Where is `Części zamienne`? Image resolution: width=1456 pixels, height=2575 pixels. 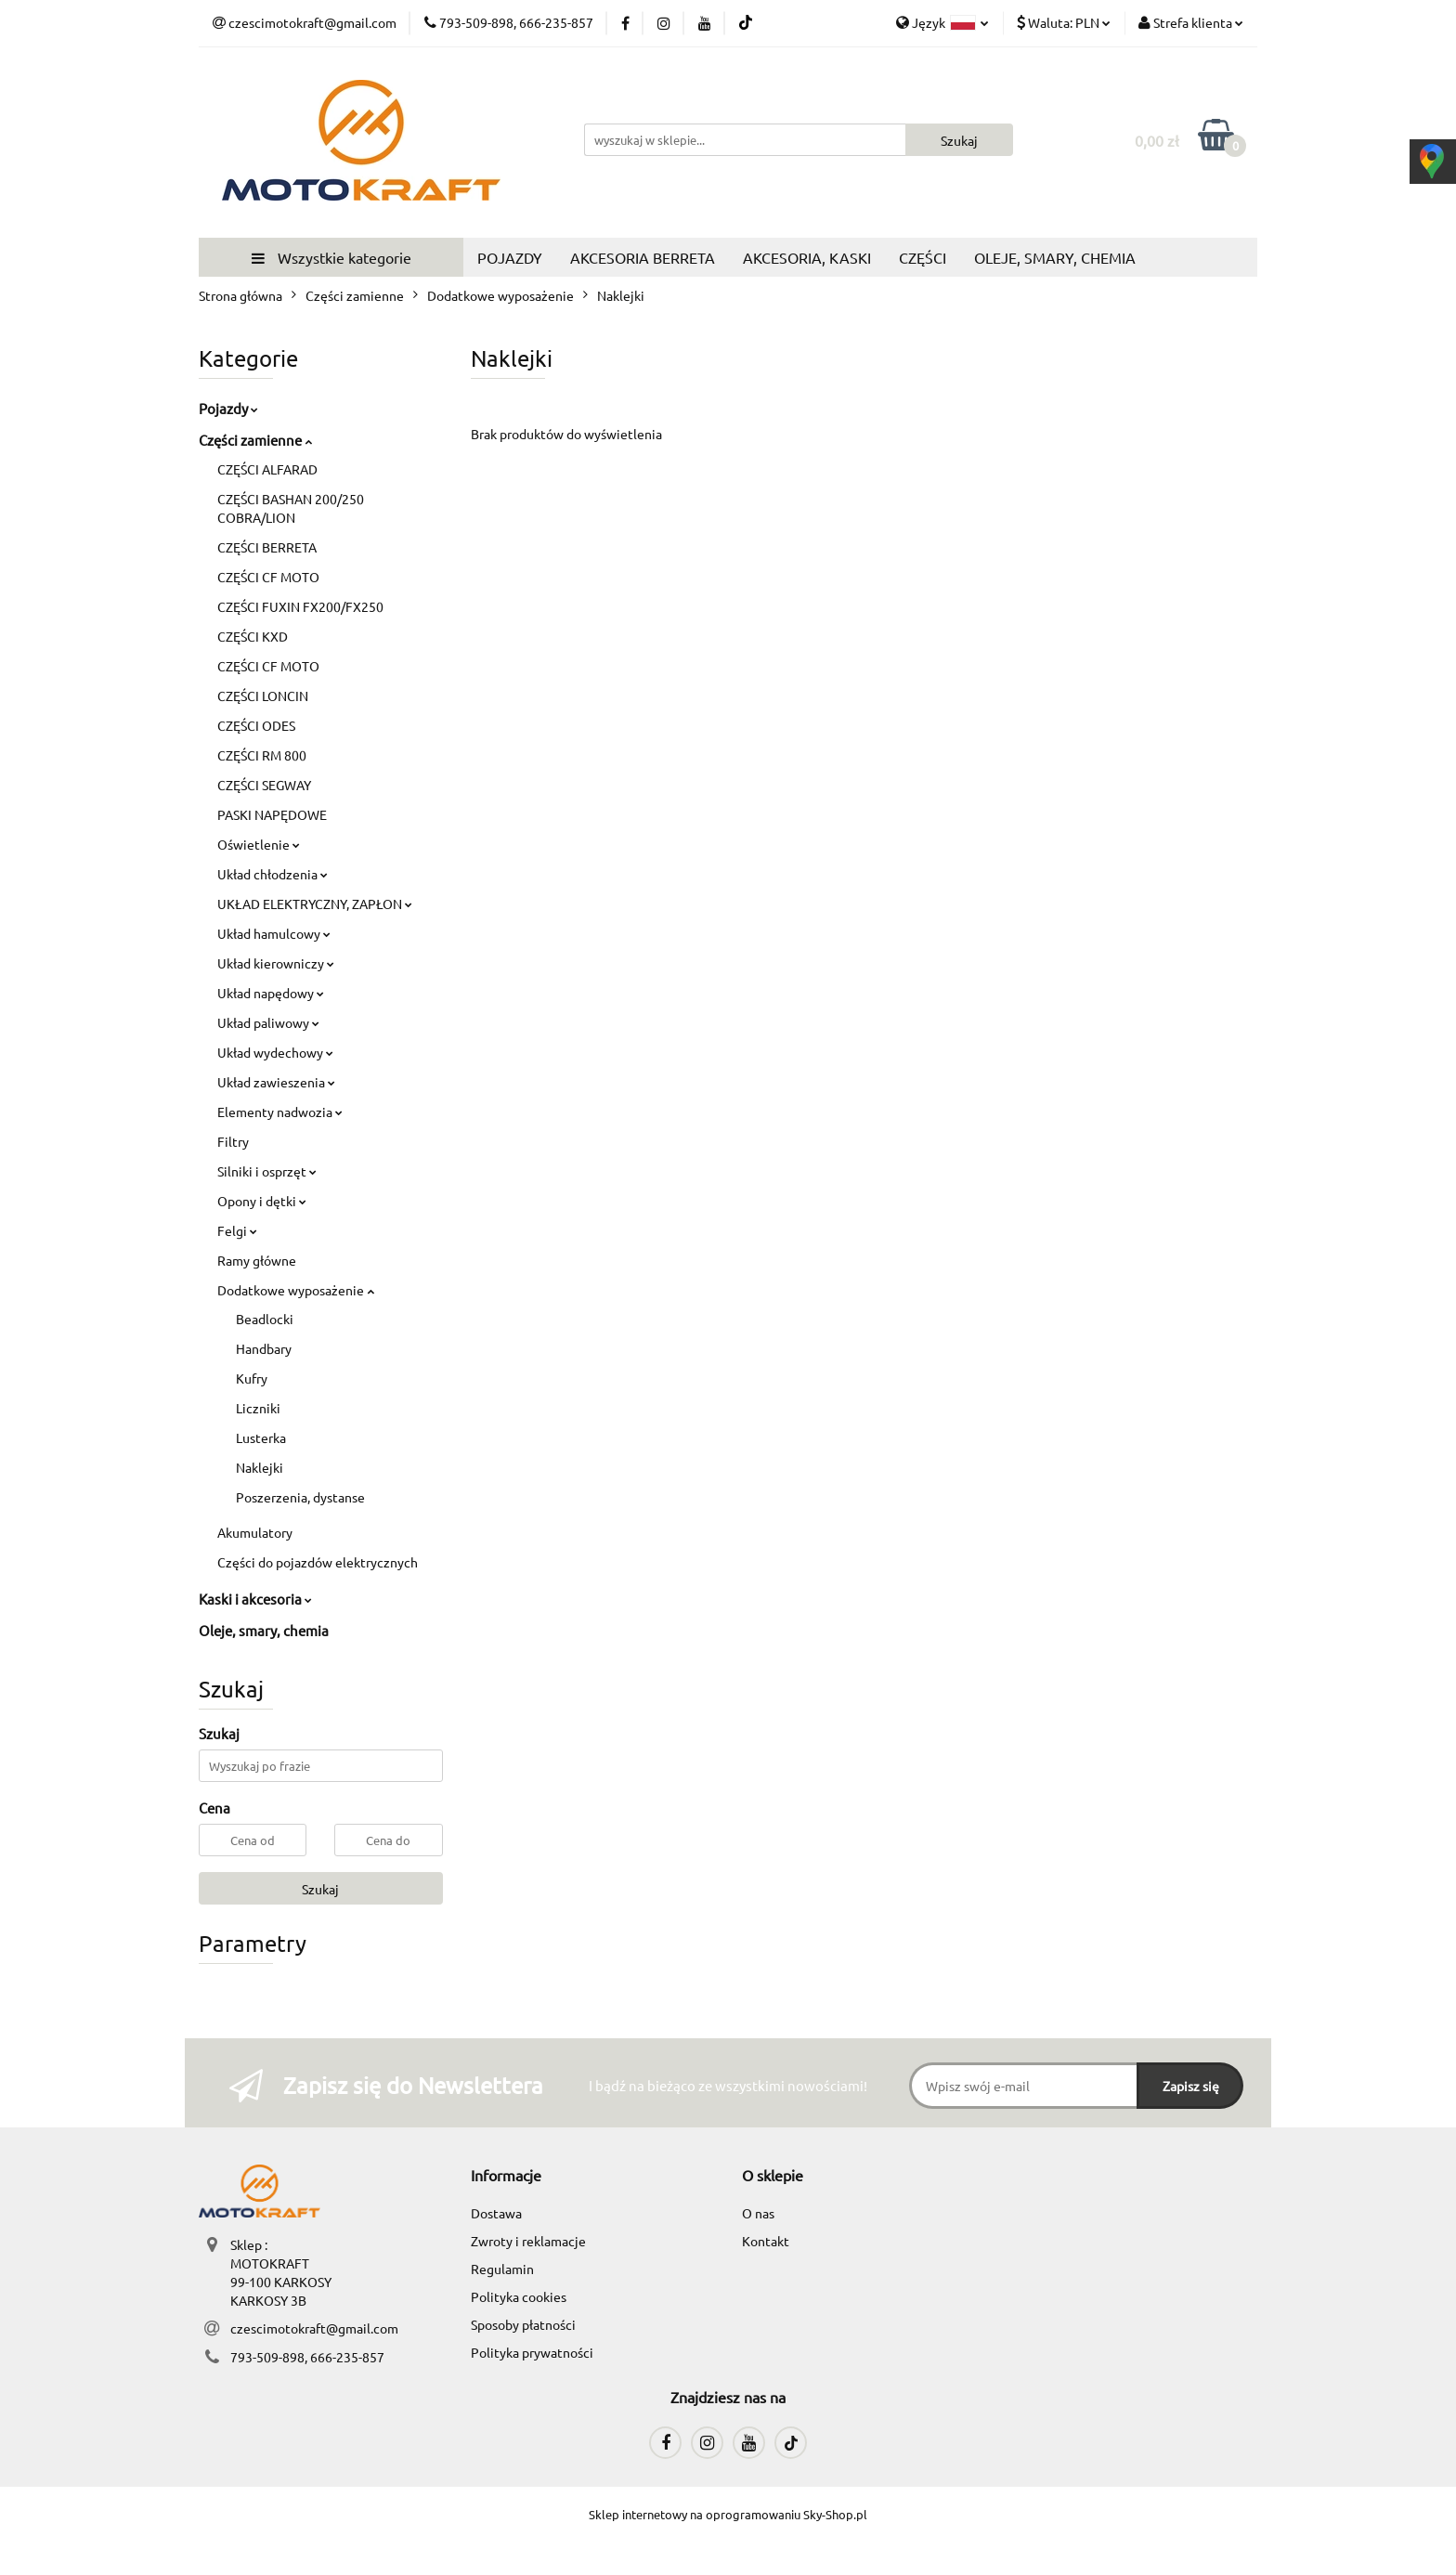
Części zamienne is located at coordinates (255, 440).